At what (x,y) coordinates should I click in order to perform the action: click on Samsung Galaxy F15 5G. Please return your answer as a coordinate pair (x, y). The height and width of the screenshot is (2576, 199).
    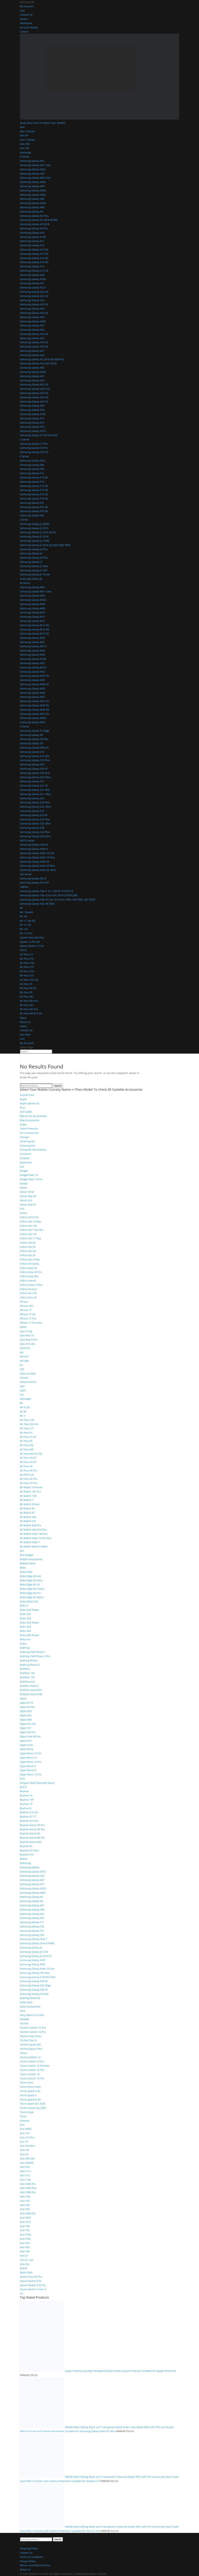
    Looking at the image, I should click on (34, 490).